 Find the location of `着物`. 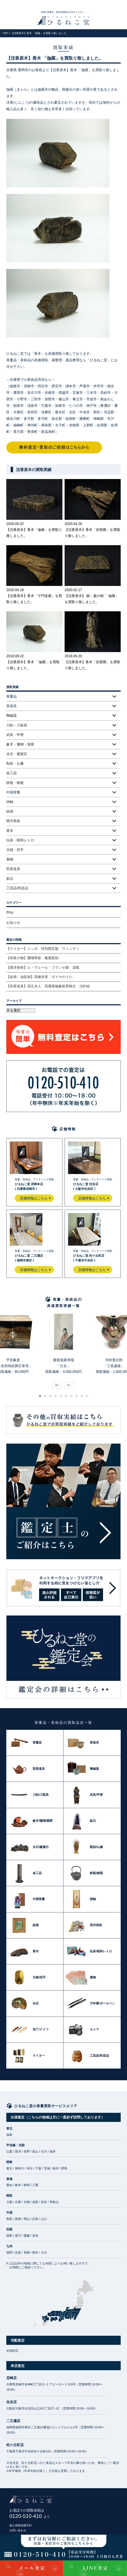

着物 is located at coordinates (9, 859).